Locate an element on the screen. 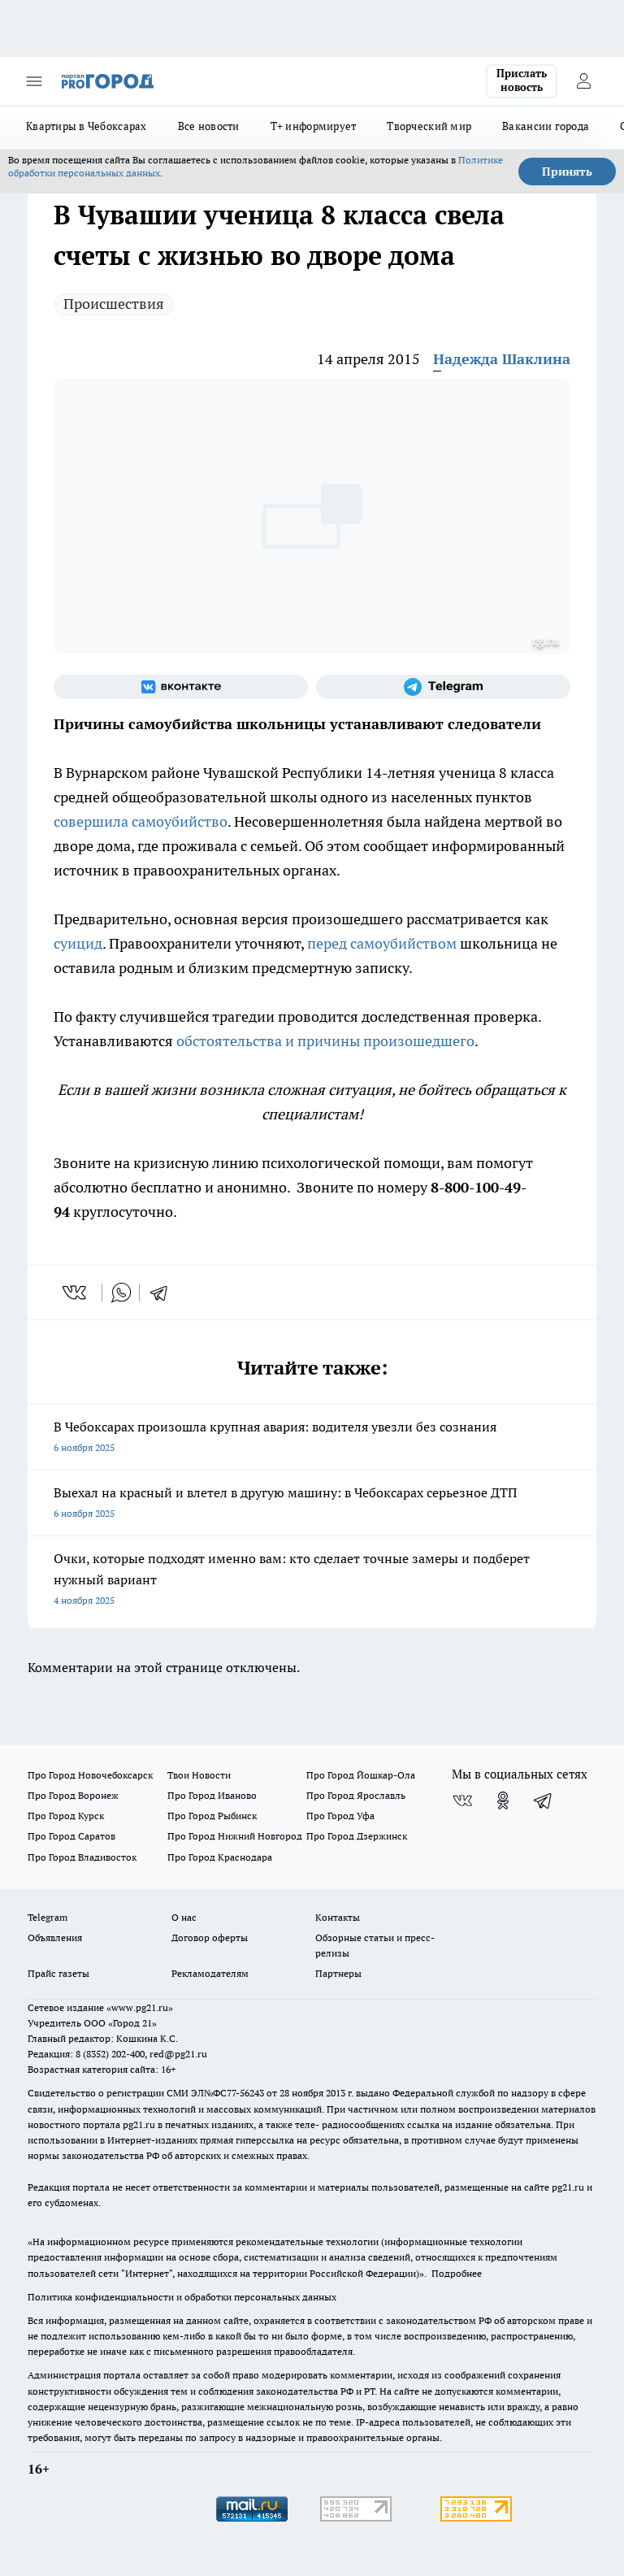  Происшествия is located at coordinates (113, 303).